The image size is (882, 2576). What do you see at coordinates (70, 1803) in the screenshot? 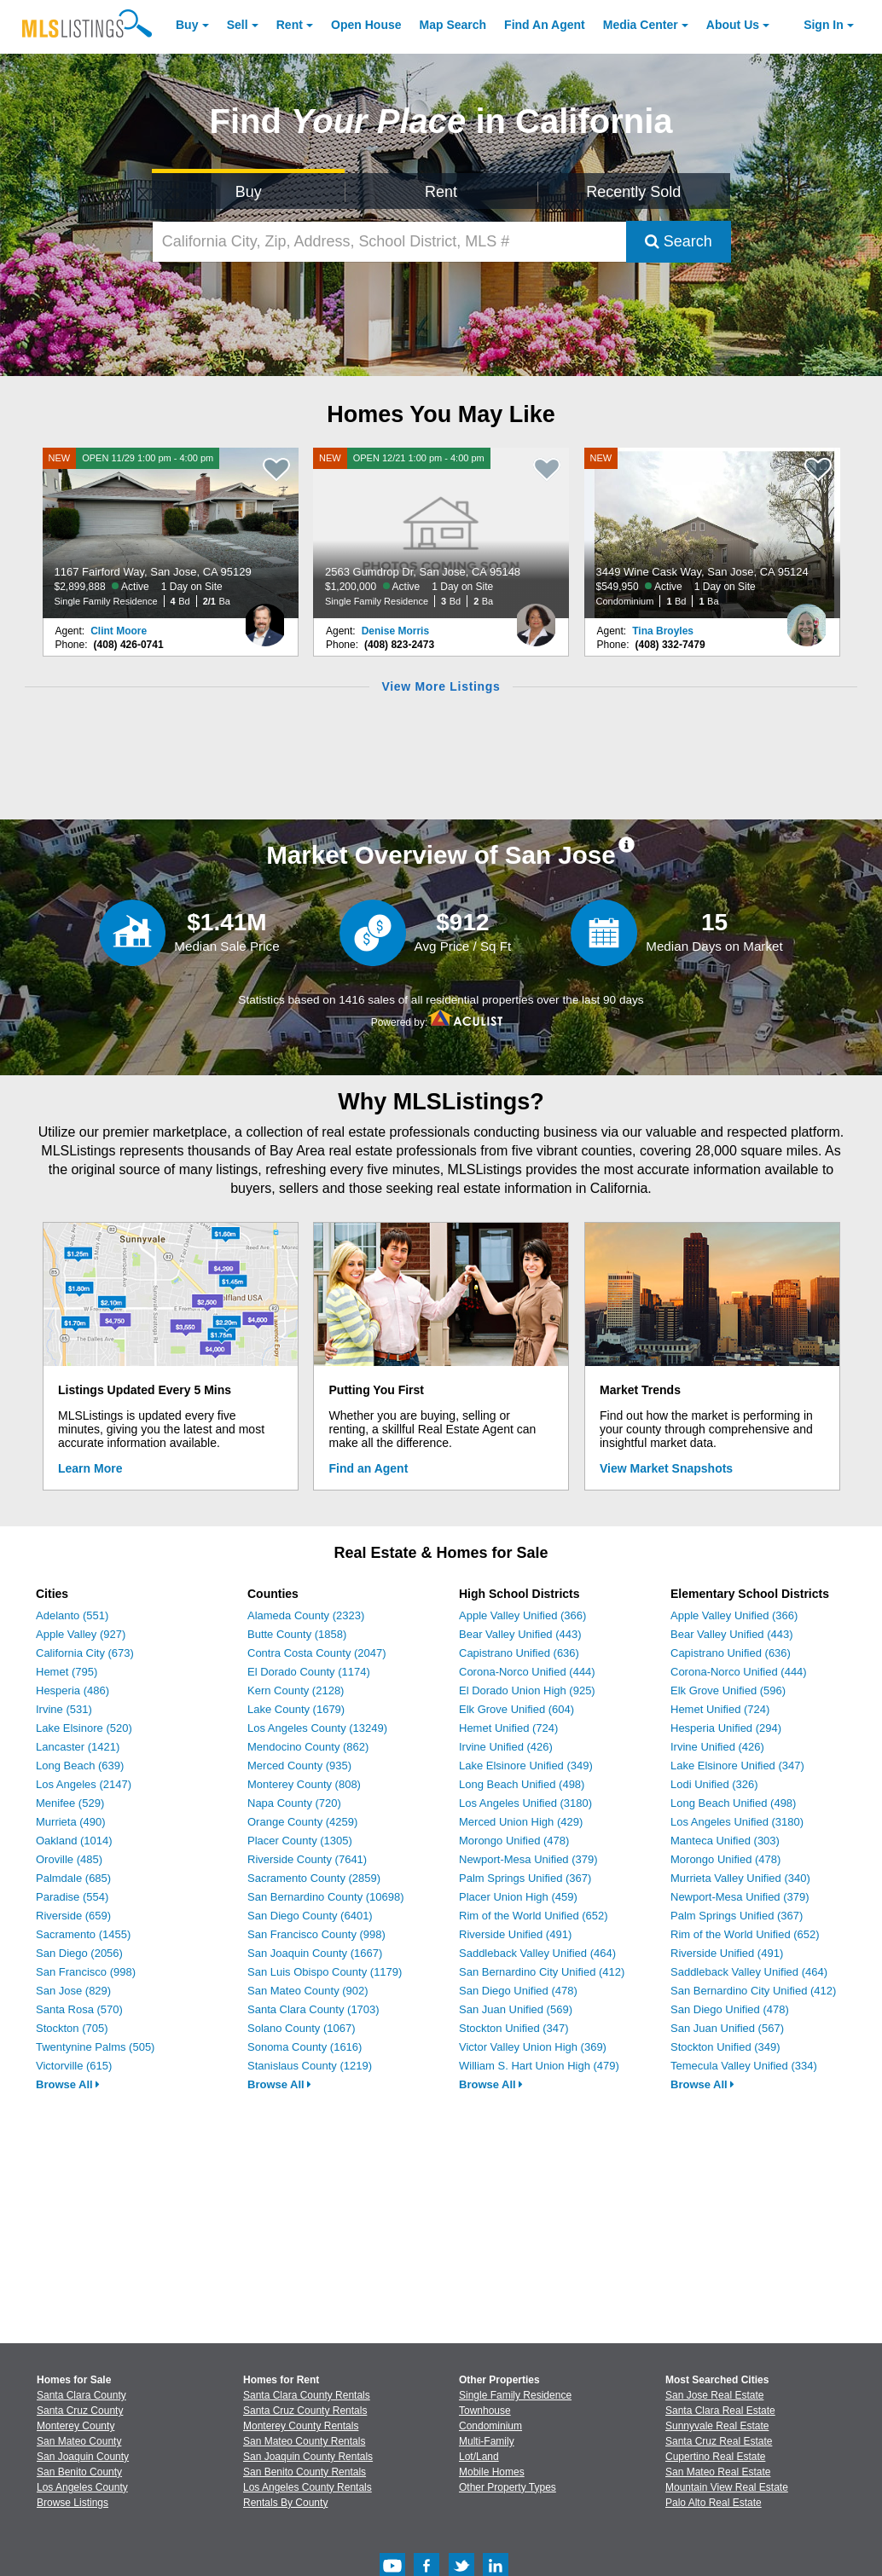
I see `Menifee (529)` at bounding box center [70, 1803].